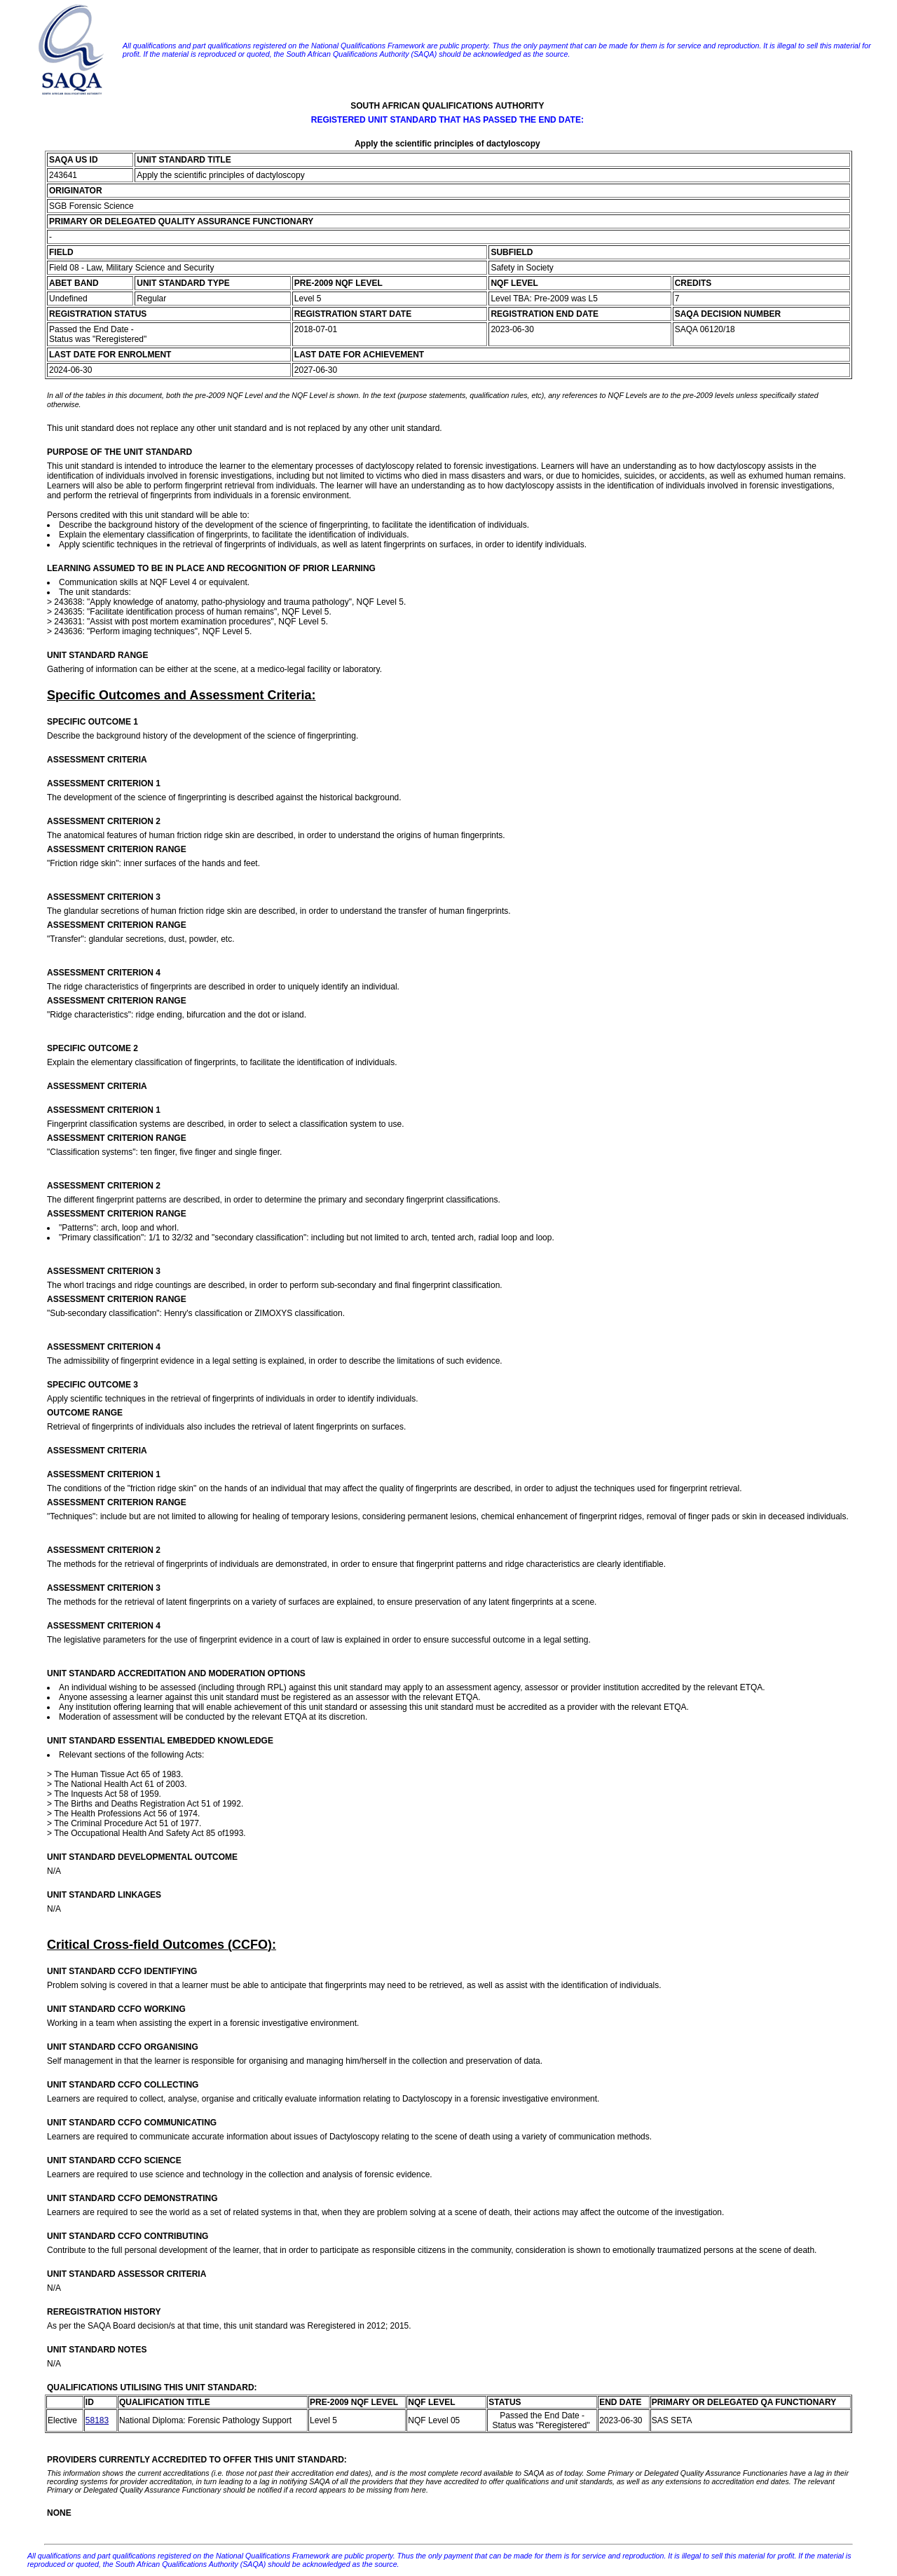 The width and height of the screenshot is (897, 2576). What do you see at coordinates (97, 2420) in the screenshot?
I see `58183` at bounding box center [97, 2420].